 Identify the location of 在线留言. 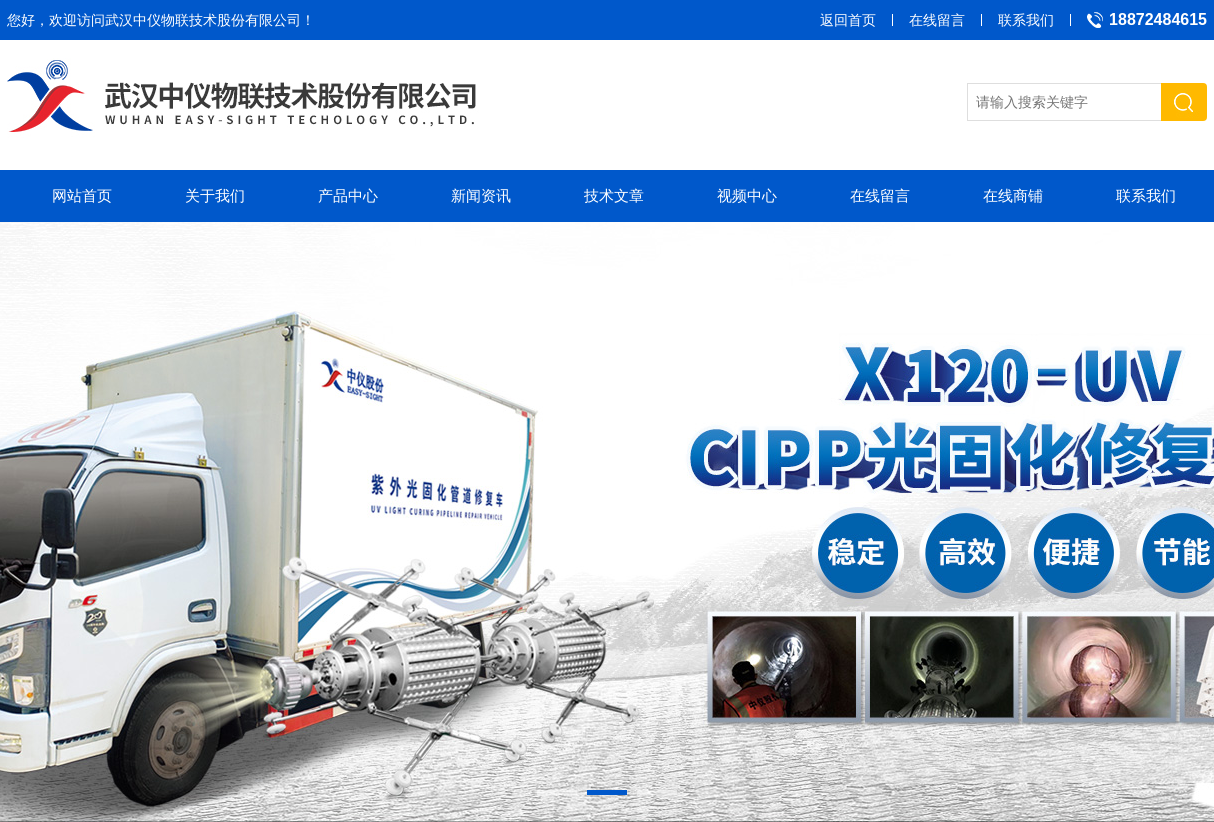
(937, 20).